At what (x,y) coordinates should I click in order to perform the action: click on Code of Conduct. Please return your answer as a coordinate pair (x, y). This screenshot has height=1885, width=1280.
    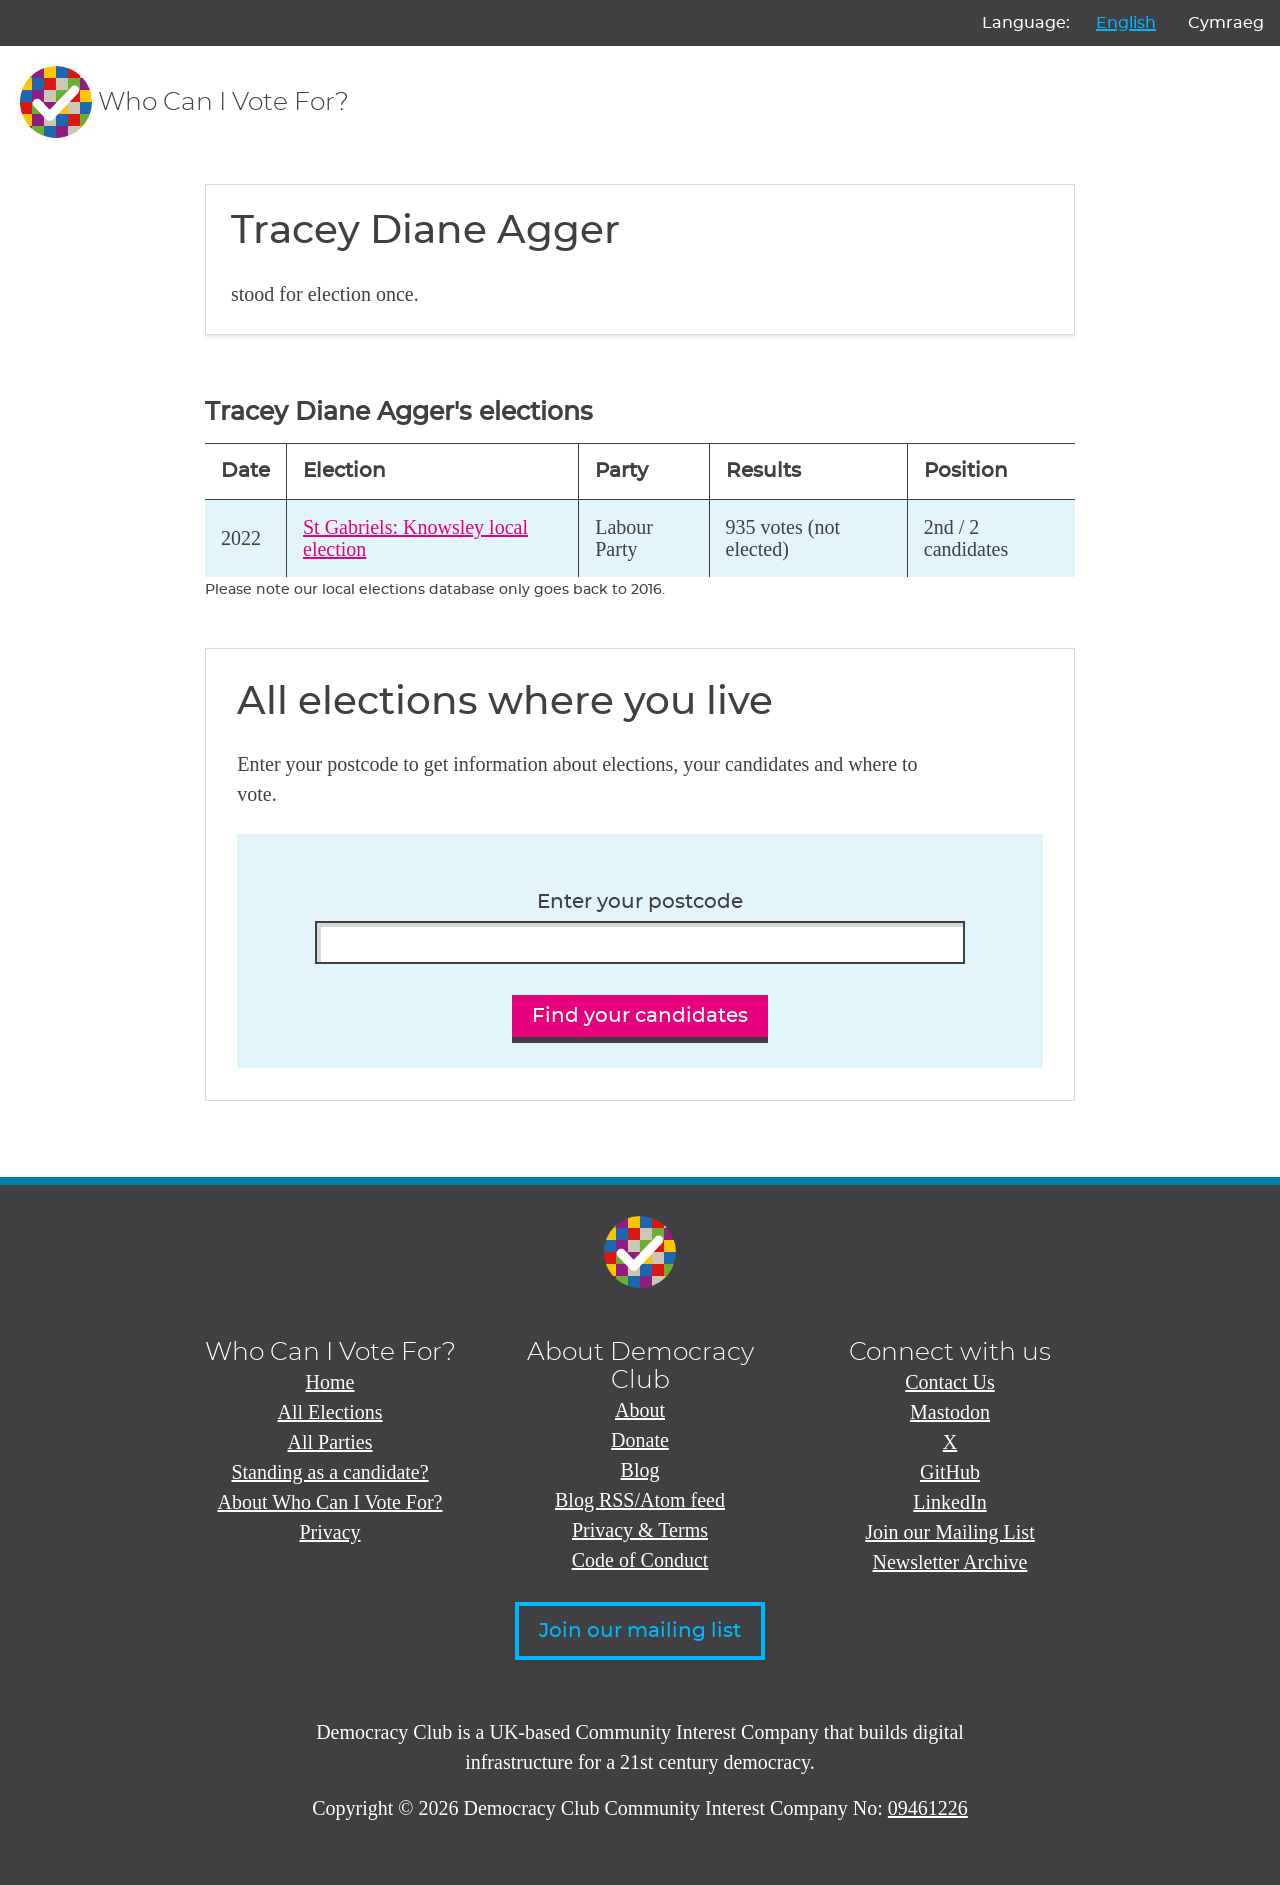
    Looking at the image, I should click on (640, 1560).